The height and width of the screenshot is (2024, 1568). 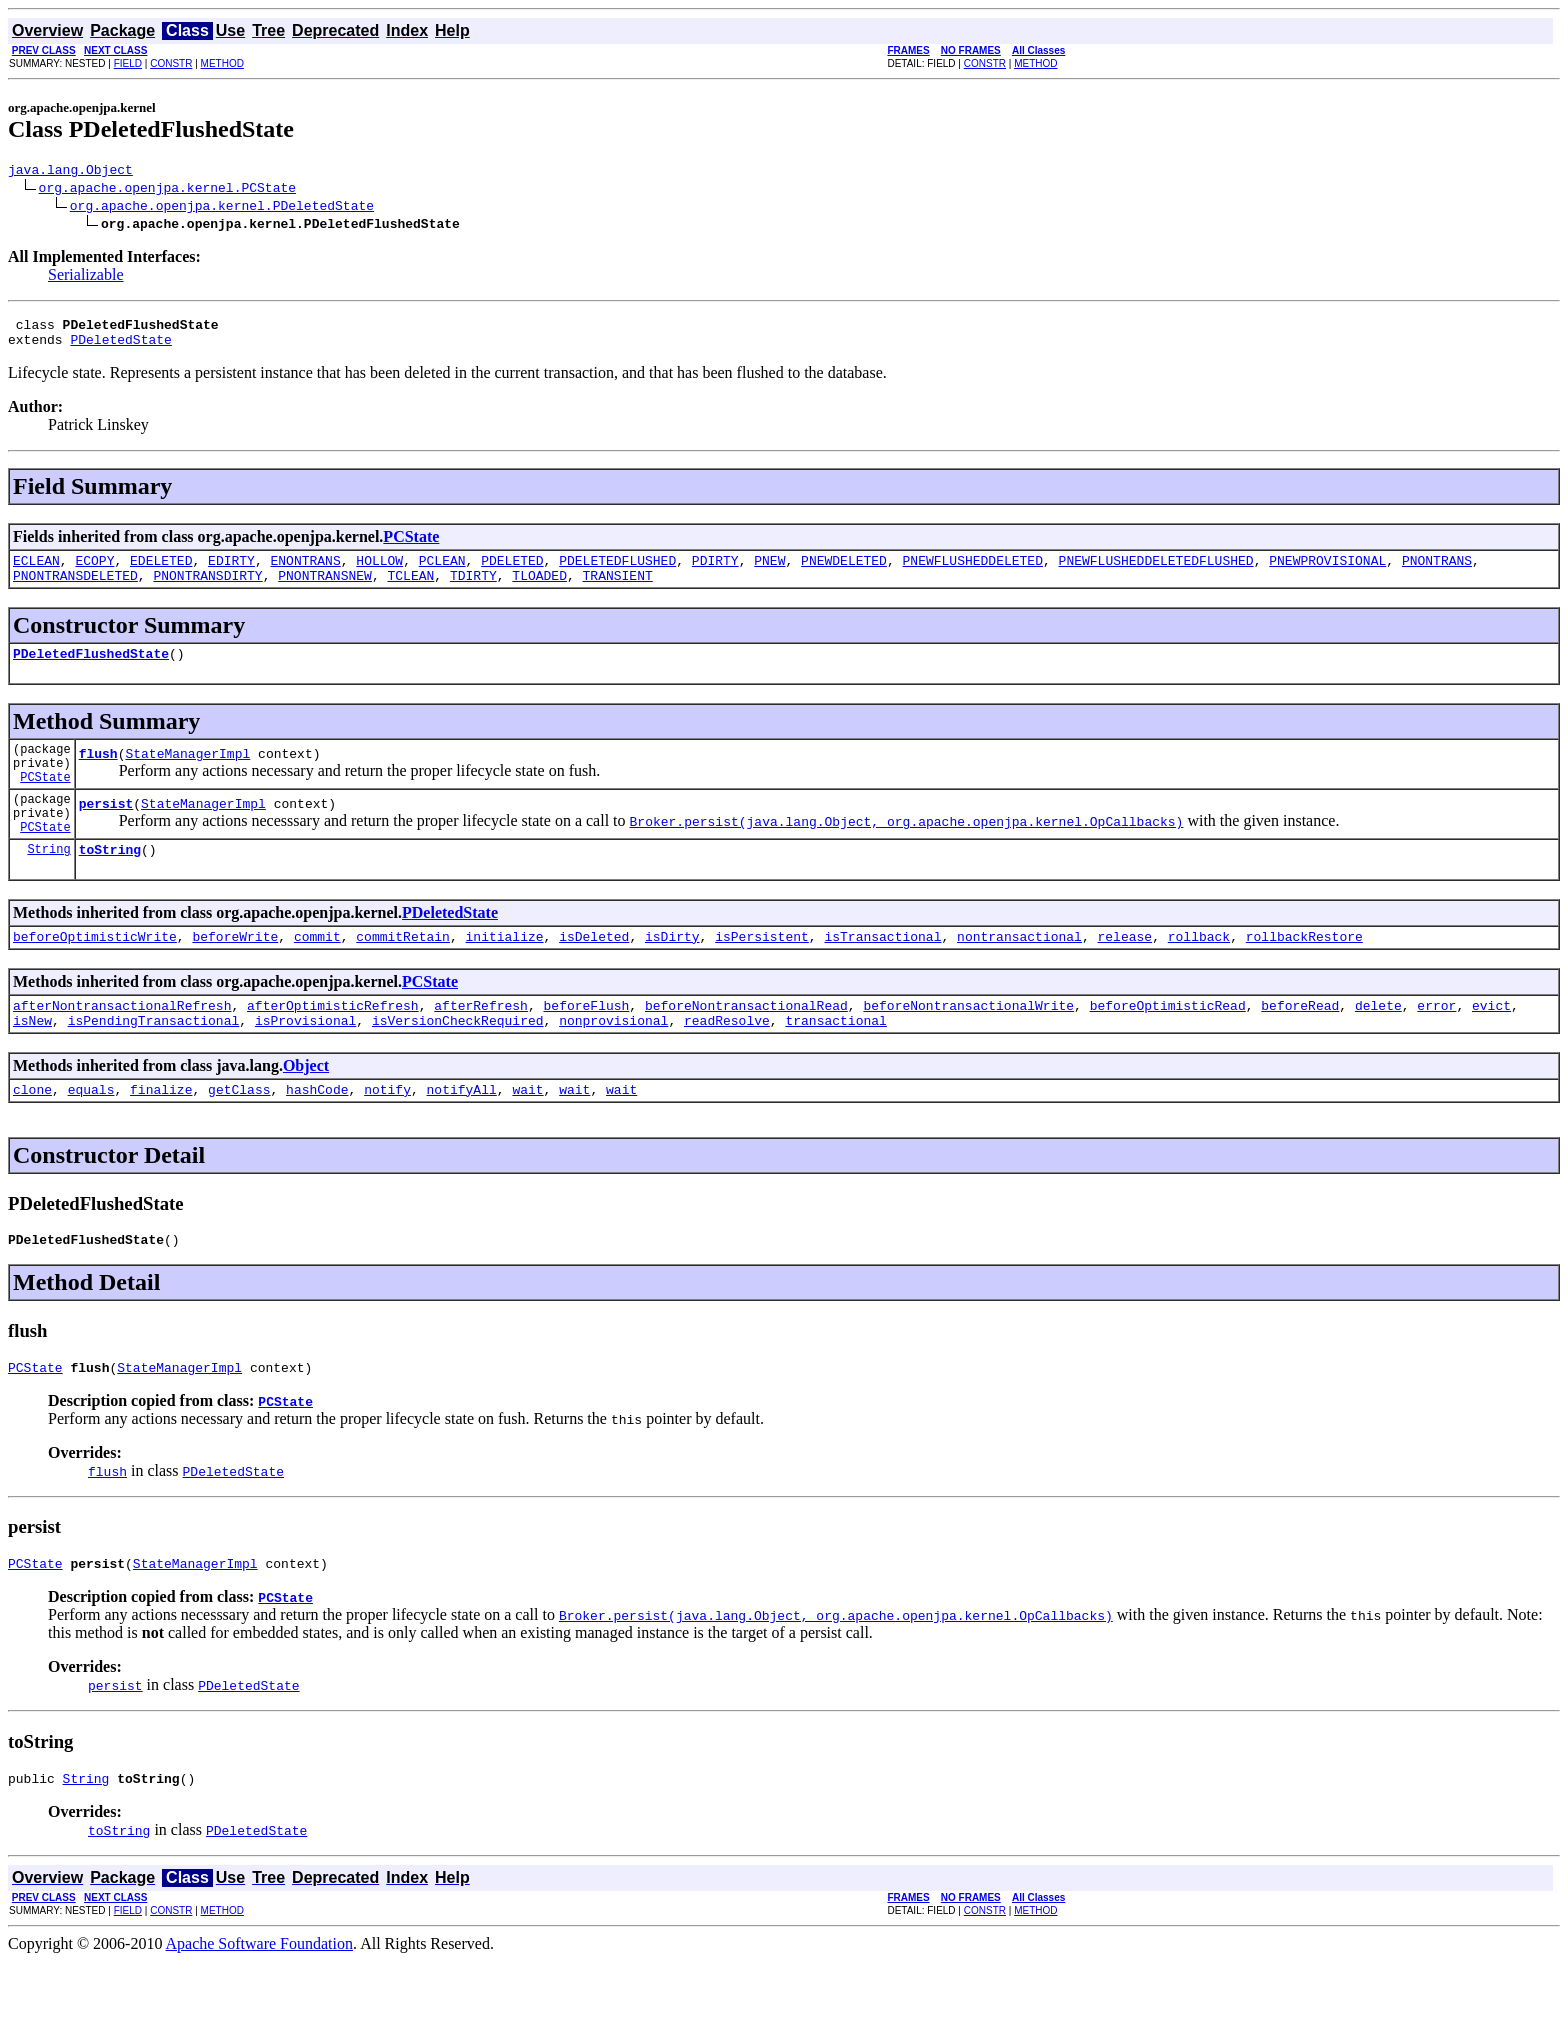 I want to click on TLOADED, so click(x=539, y=590).